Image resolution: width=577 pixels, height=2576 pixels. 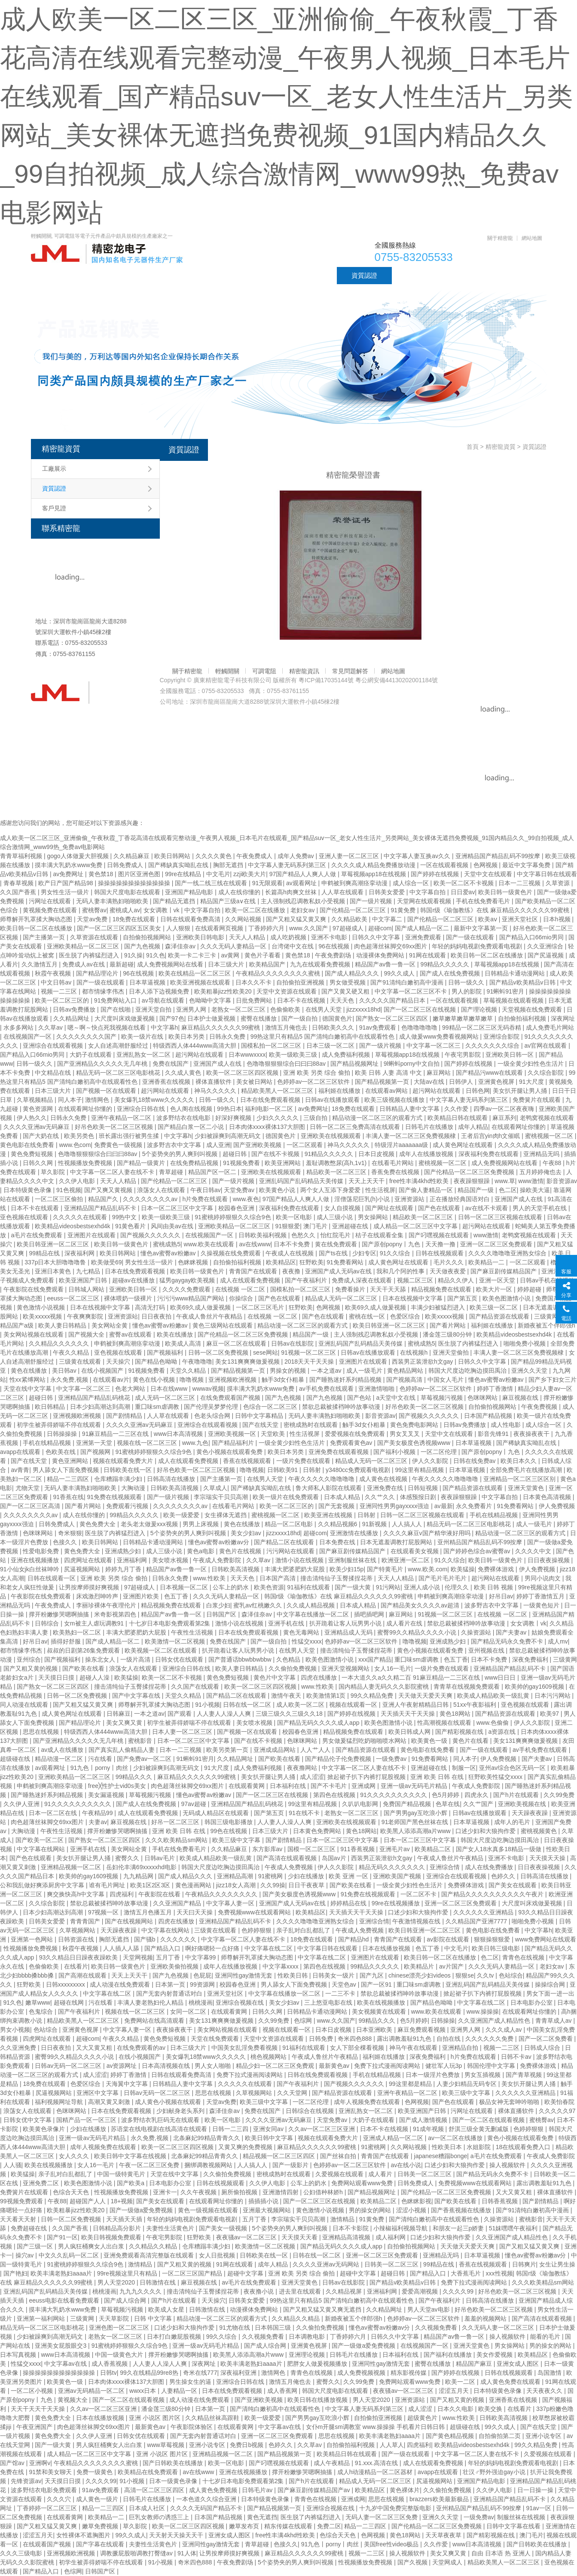 I want to click on 蜜桃在线一区, so click(x=368, y=1316).